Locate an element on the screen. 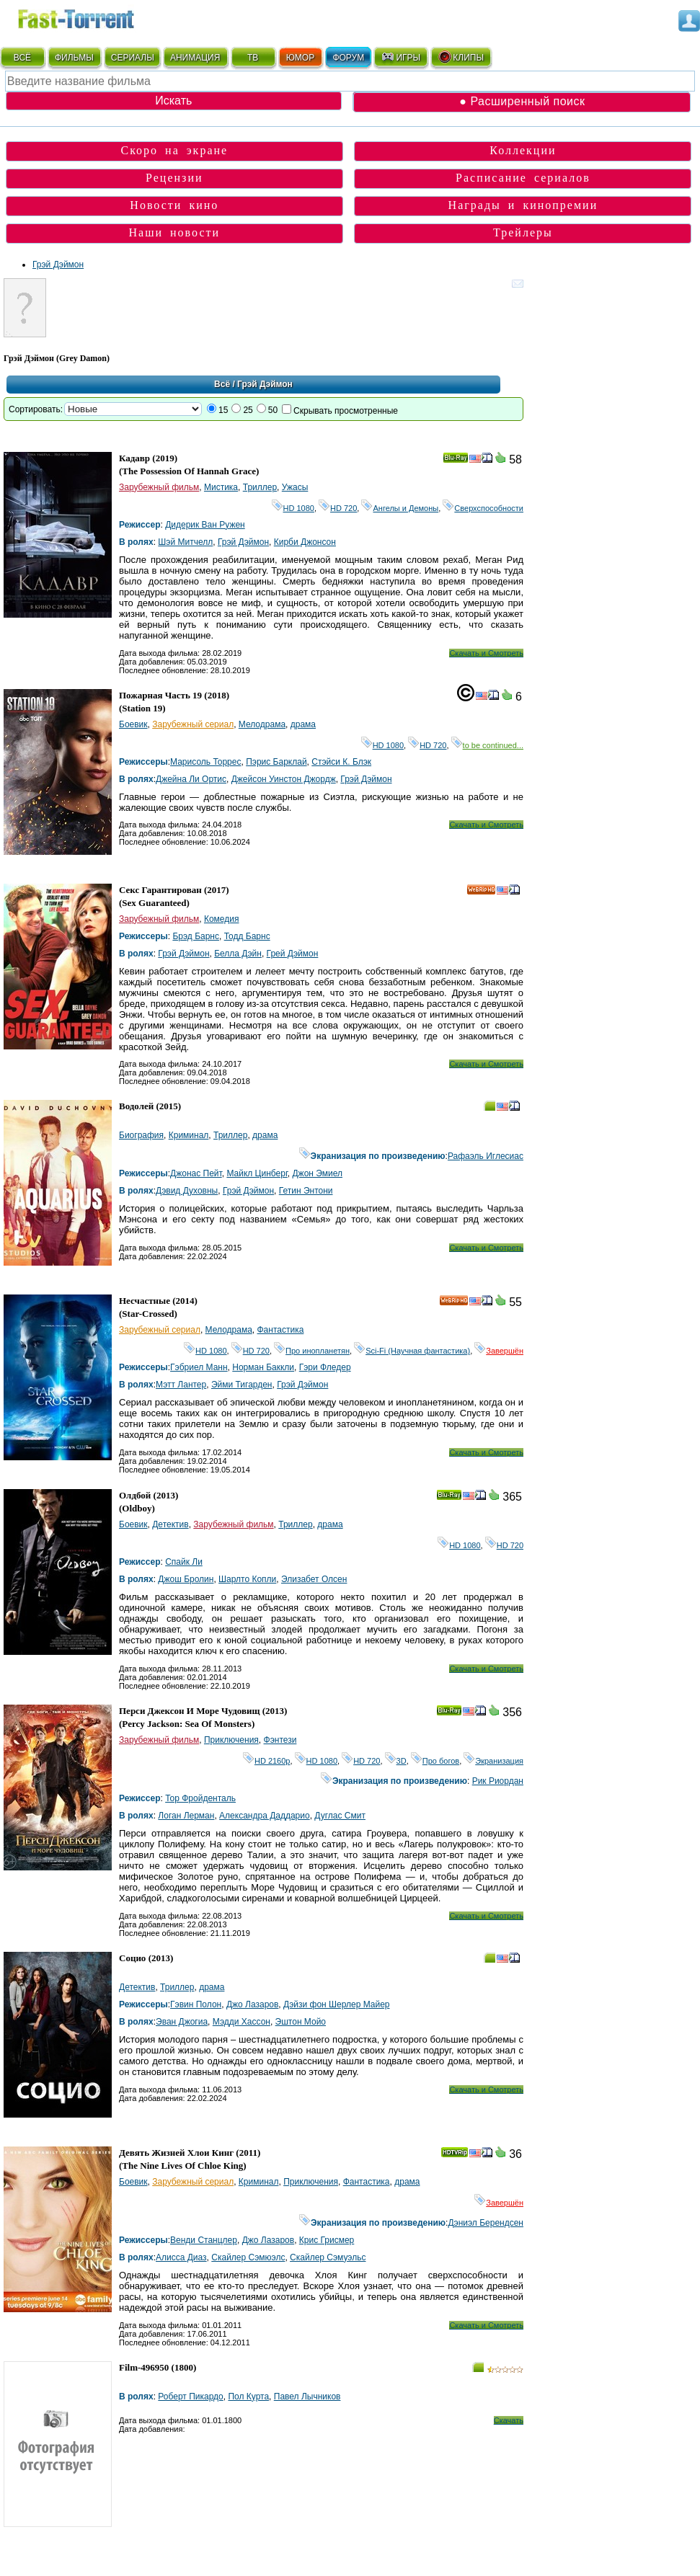 Image resolution: width=700 pixels, height=2576 pixels. Эштон Мойо is located at coordinates (300, 2022).